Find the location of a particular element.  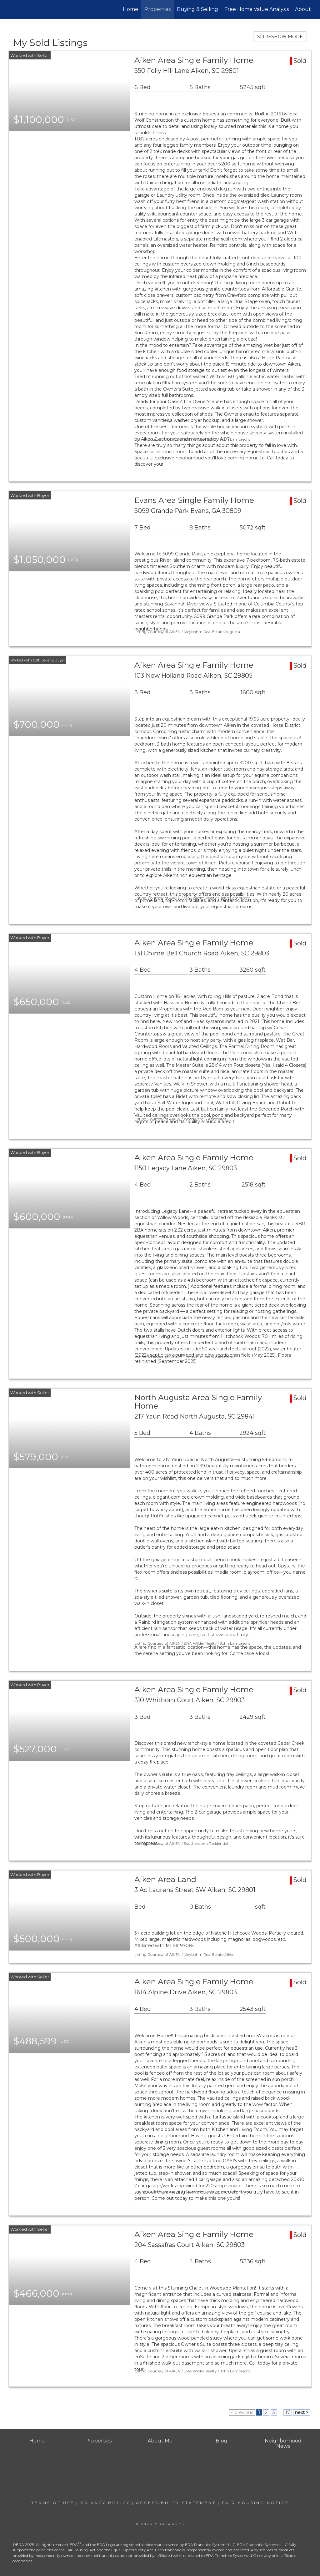

Privacy Policy is located at coordinates (105, 2502).